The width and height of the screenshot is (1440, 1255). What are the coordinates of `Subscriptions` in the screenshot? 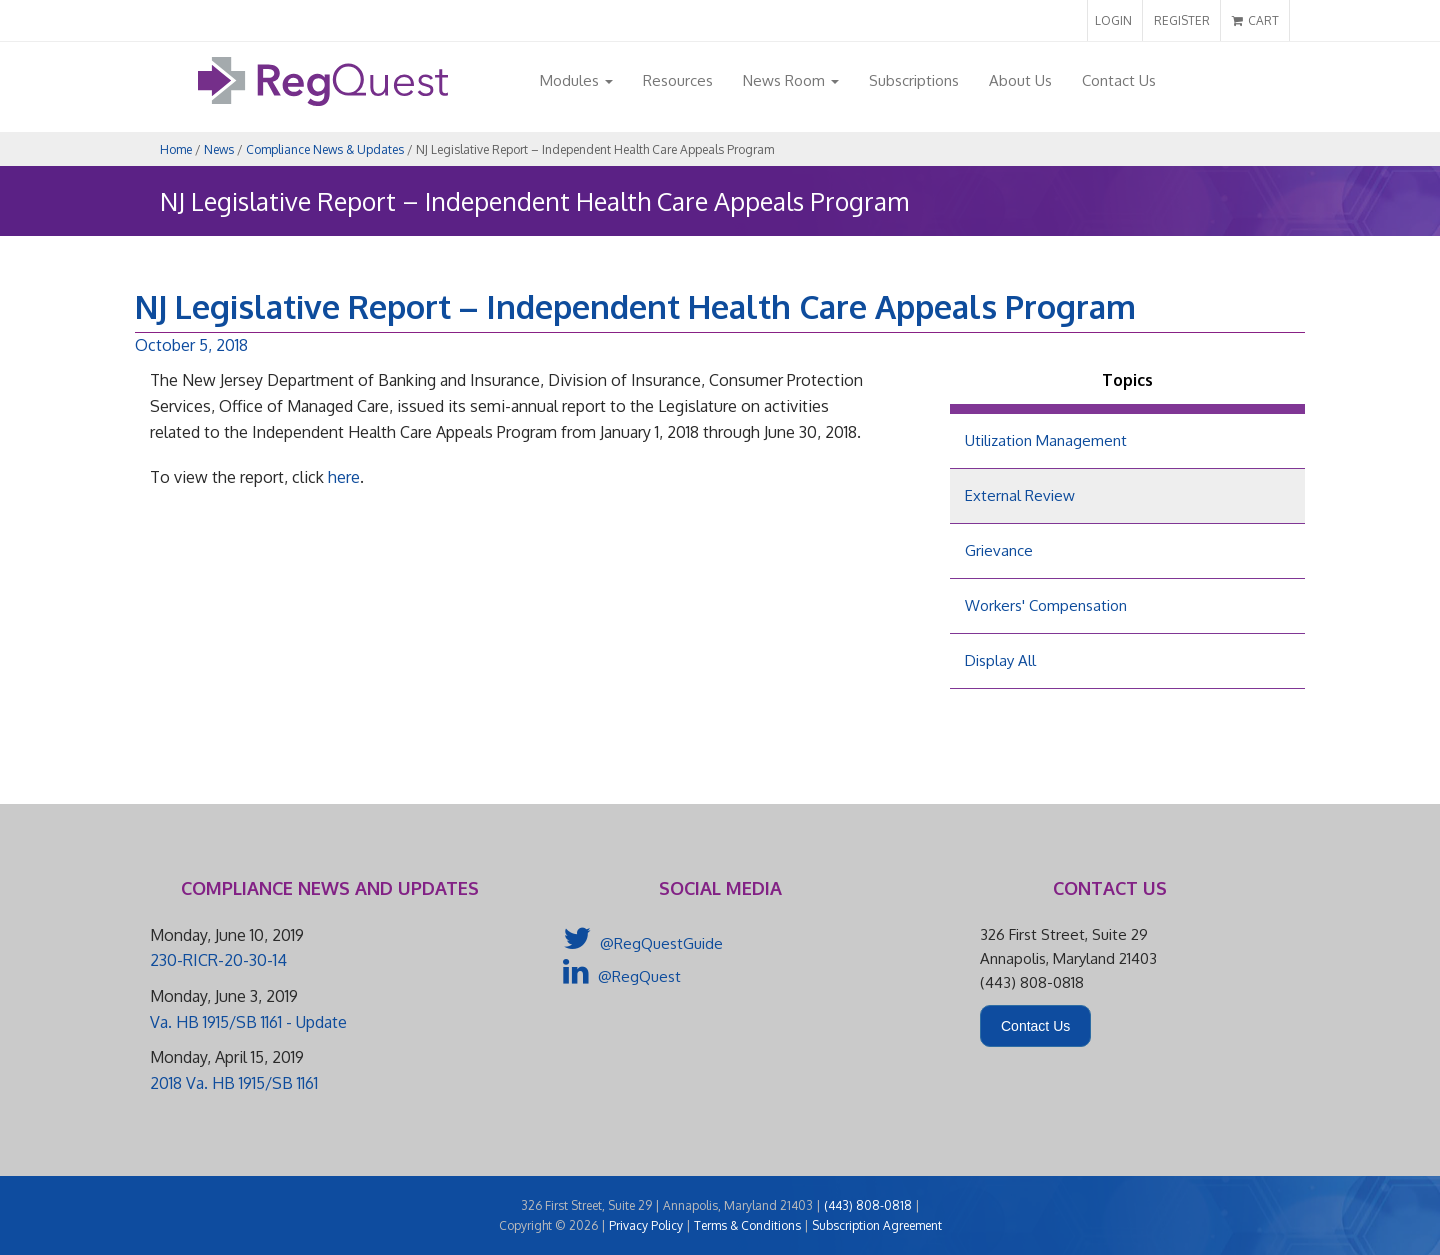 It's located at (914, 80).